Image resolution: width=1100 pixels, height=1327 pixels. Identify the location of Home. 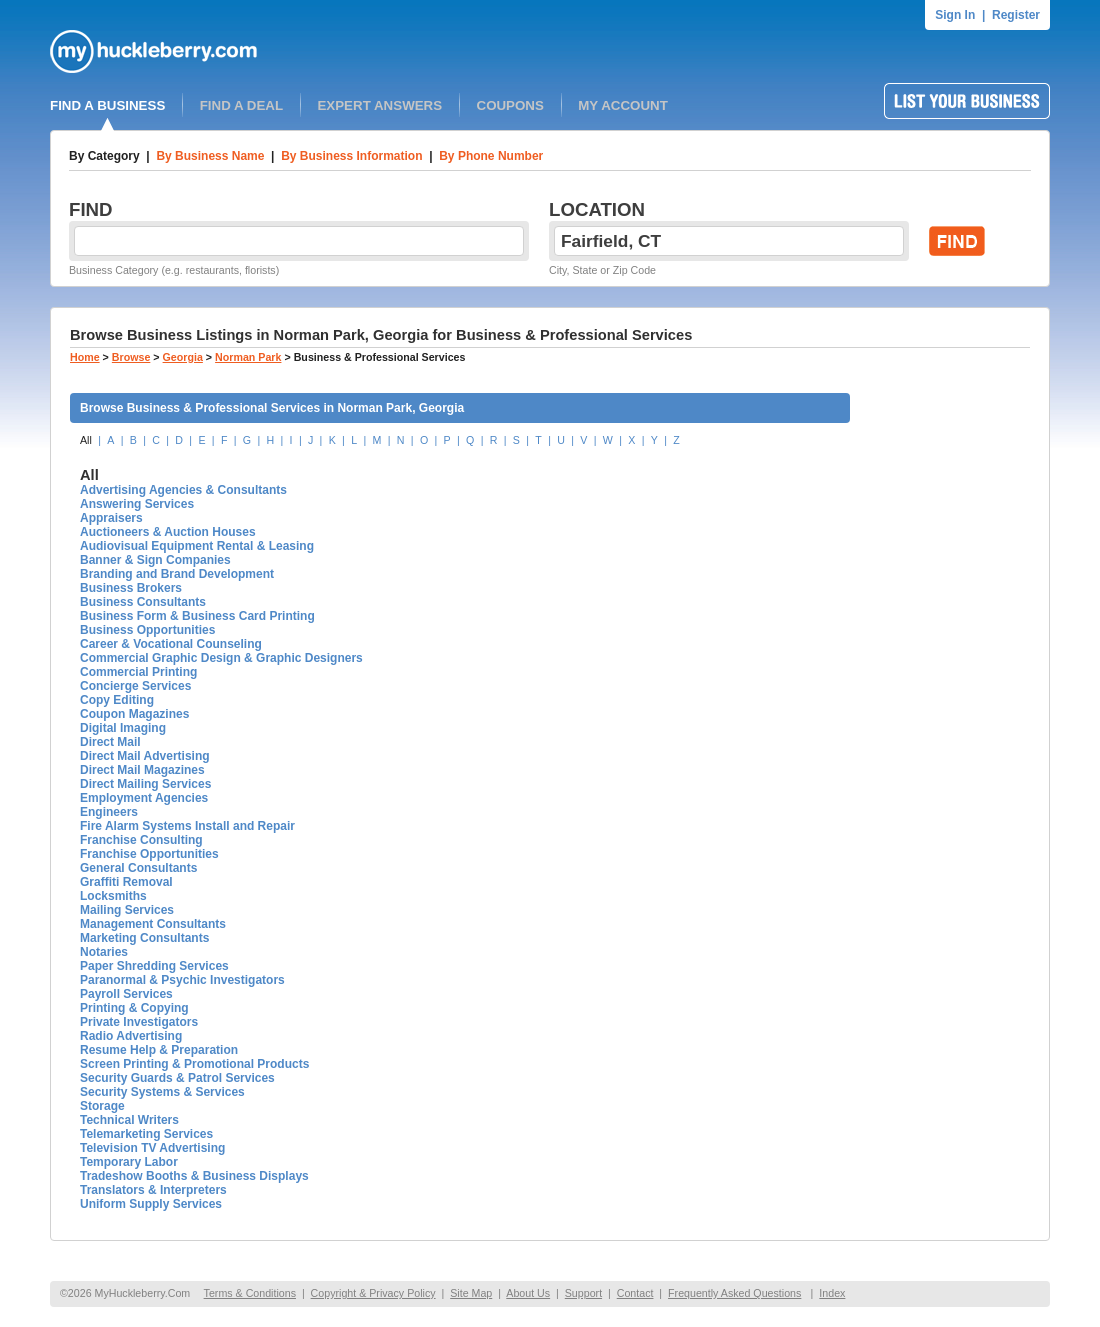
(85, 357).